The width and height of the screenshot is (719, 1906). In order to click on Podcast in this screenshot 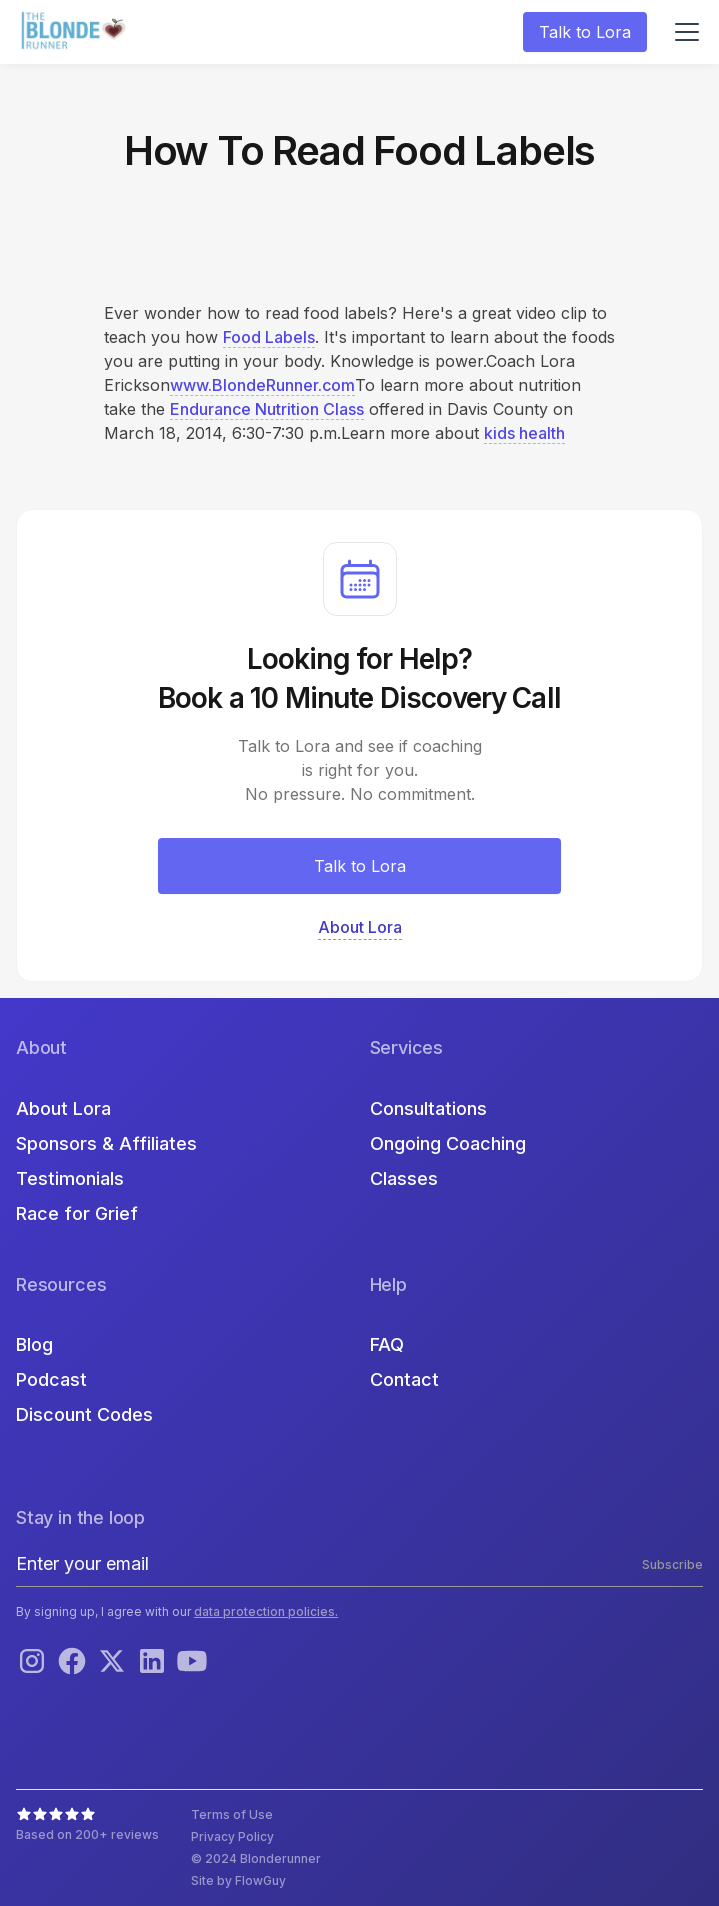, I will do `click(51, 1379)`.